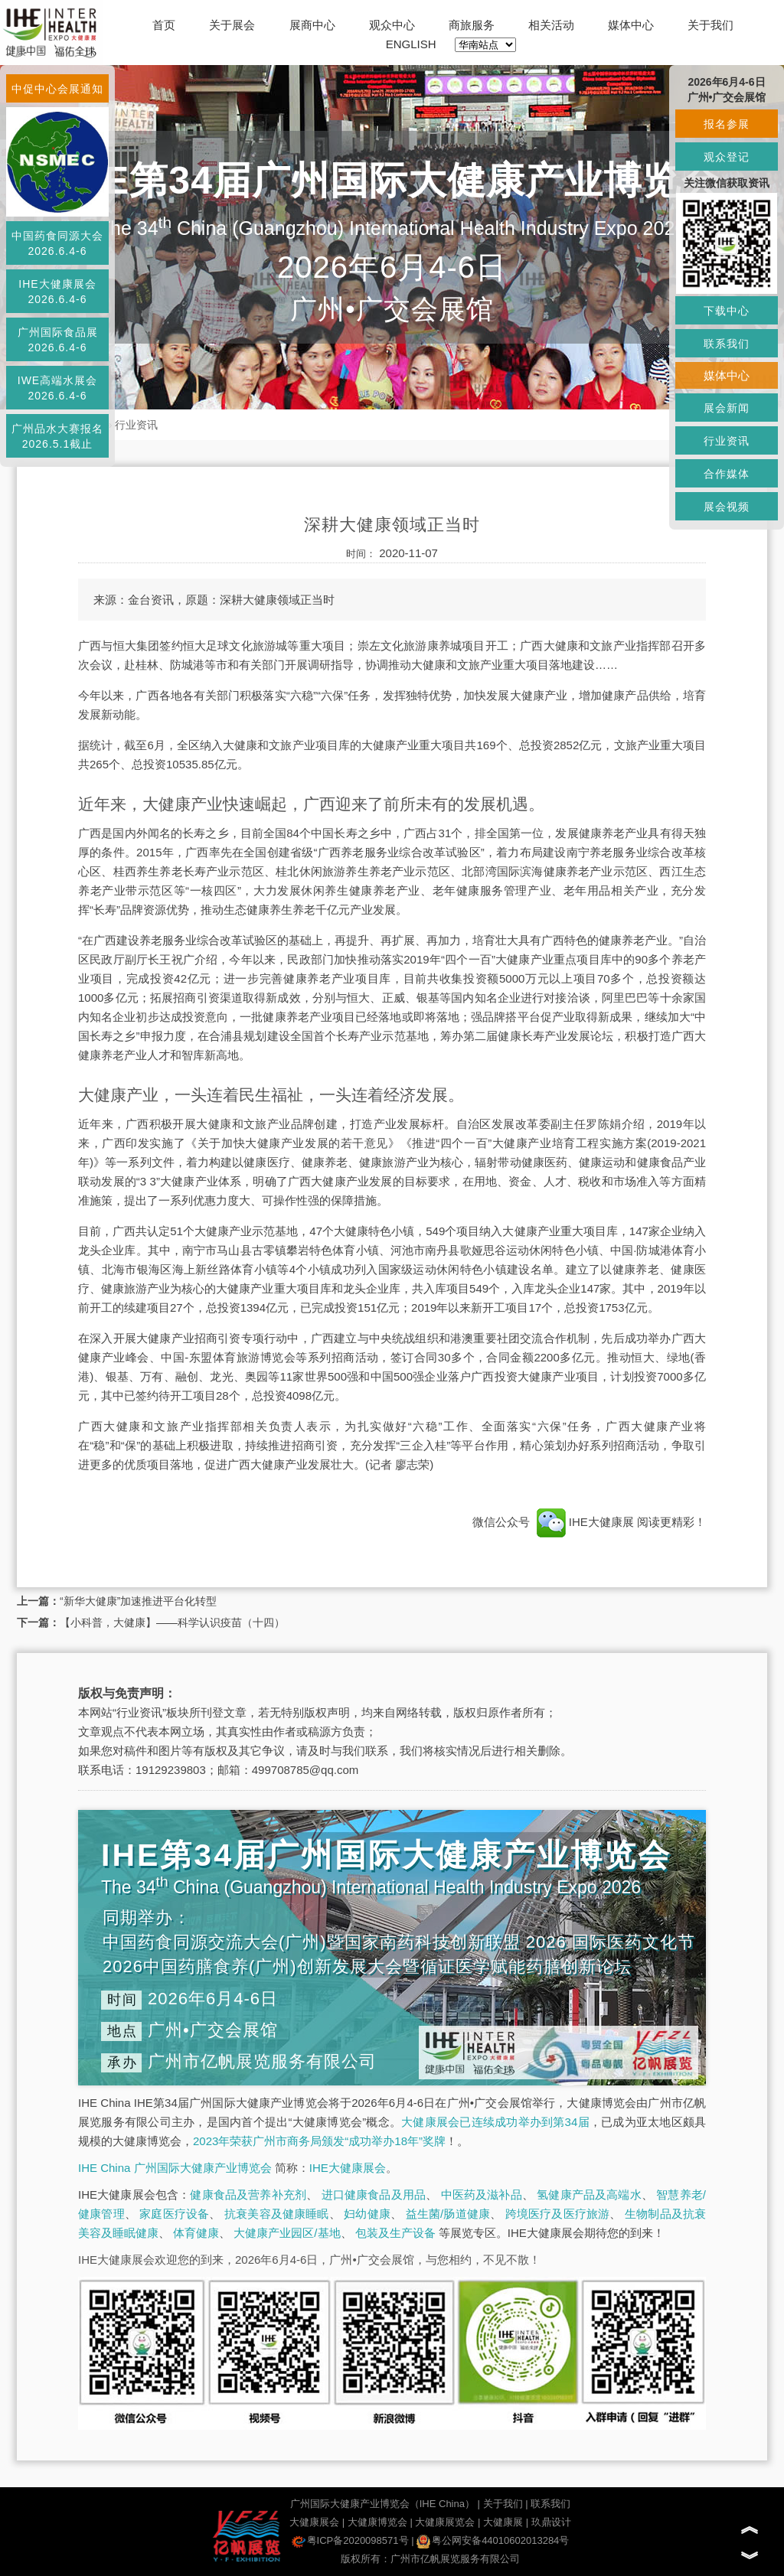  Describe the element at coordinates (174, 2213) in the screenshot. I see `家庭医疗设备` at that location.